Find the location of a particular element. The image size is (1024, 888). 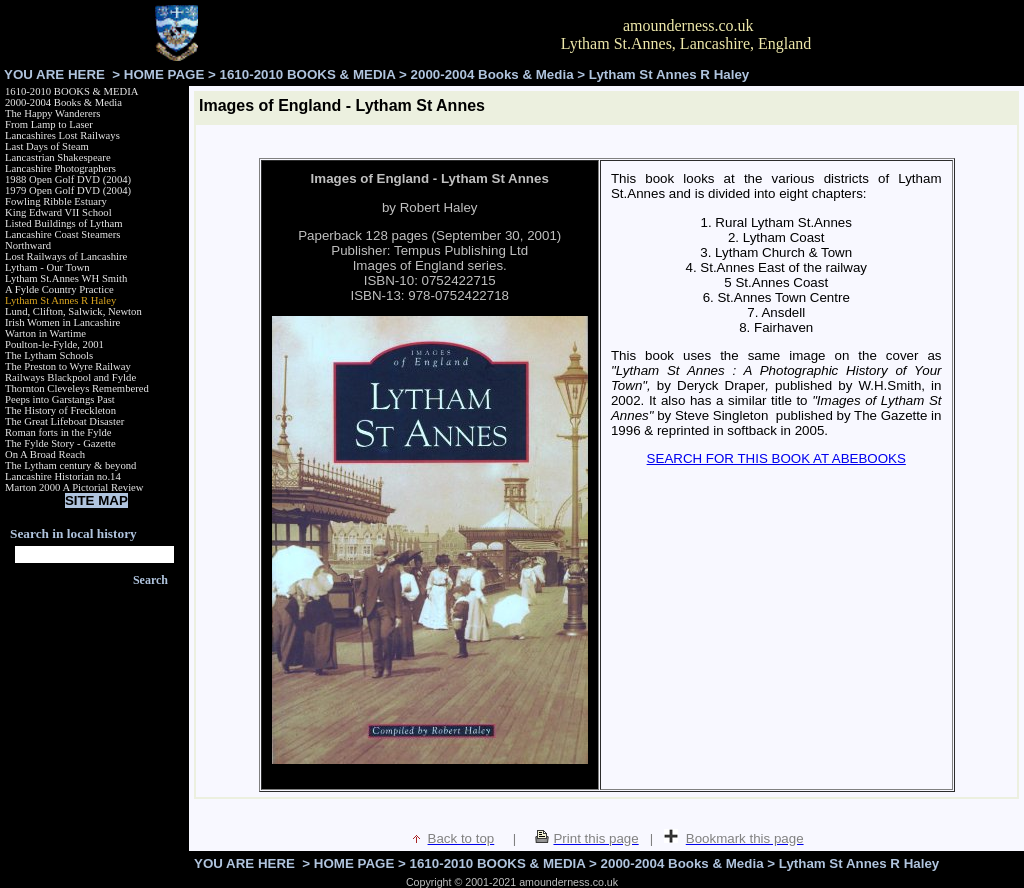

Fowling Ribble Estuary is located at coordinates (56, 201).